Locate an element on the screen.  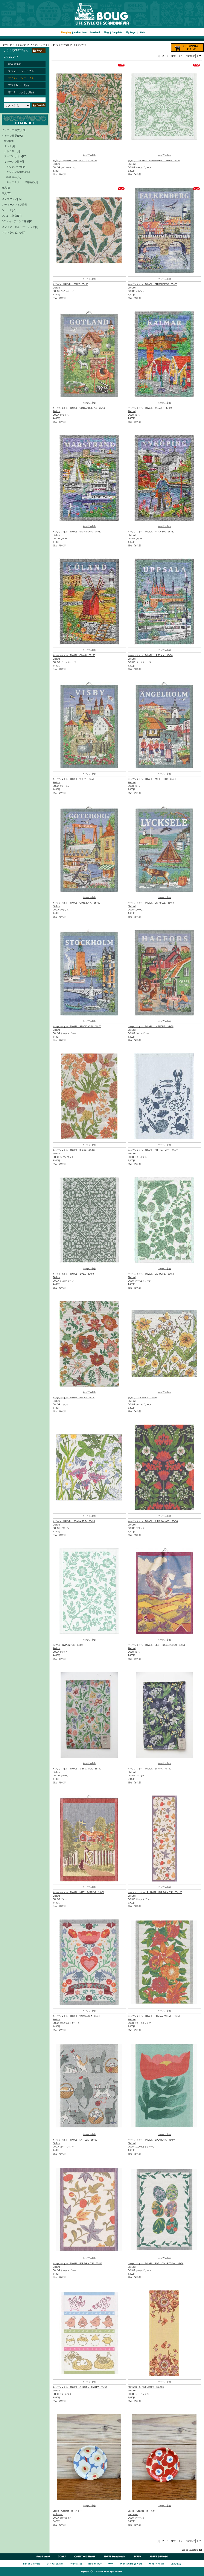
キッチンタオル TOWEL NILS HOLGERSSON 35×50 is located at coordinates (156, 1645).